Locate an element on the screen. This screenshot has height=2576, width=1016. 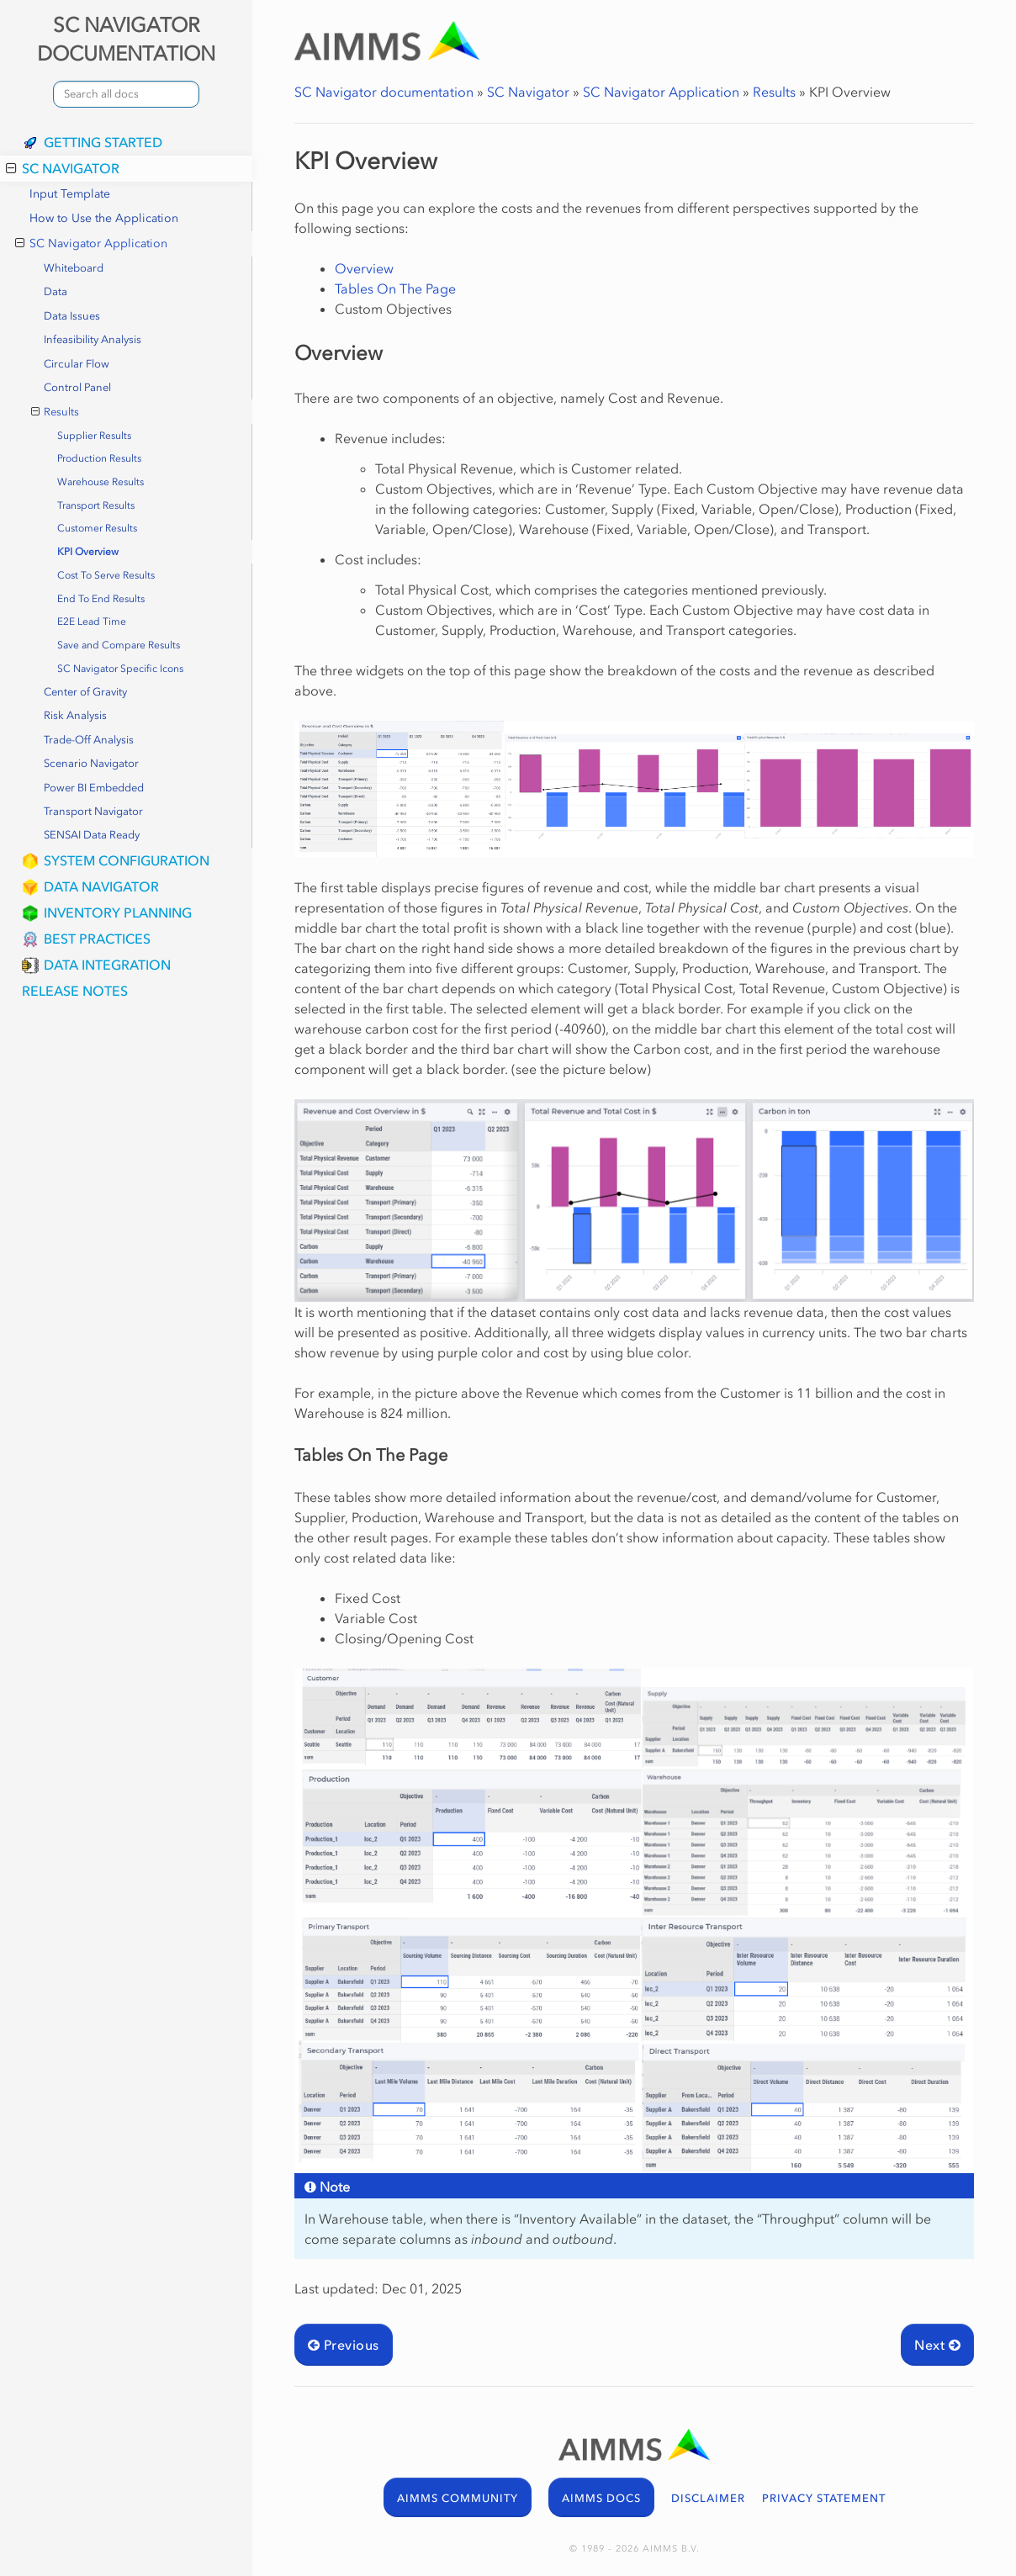
Save and Compare Results is located at coordinates (118, 645).